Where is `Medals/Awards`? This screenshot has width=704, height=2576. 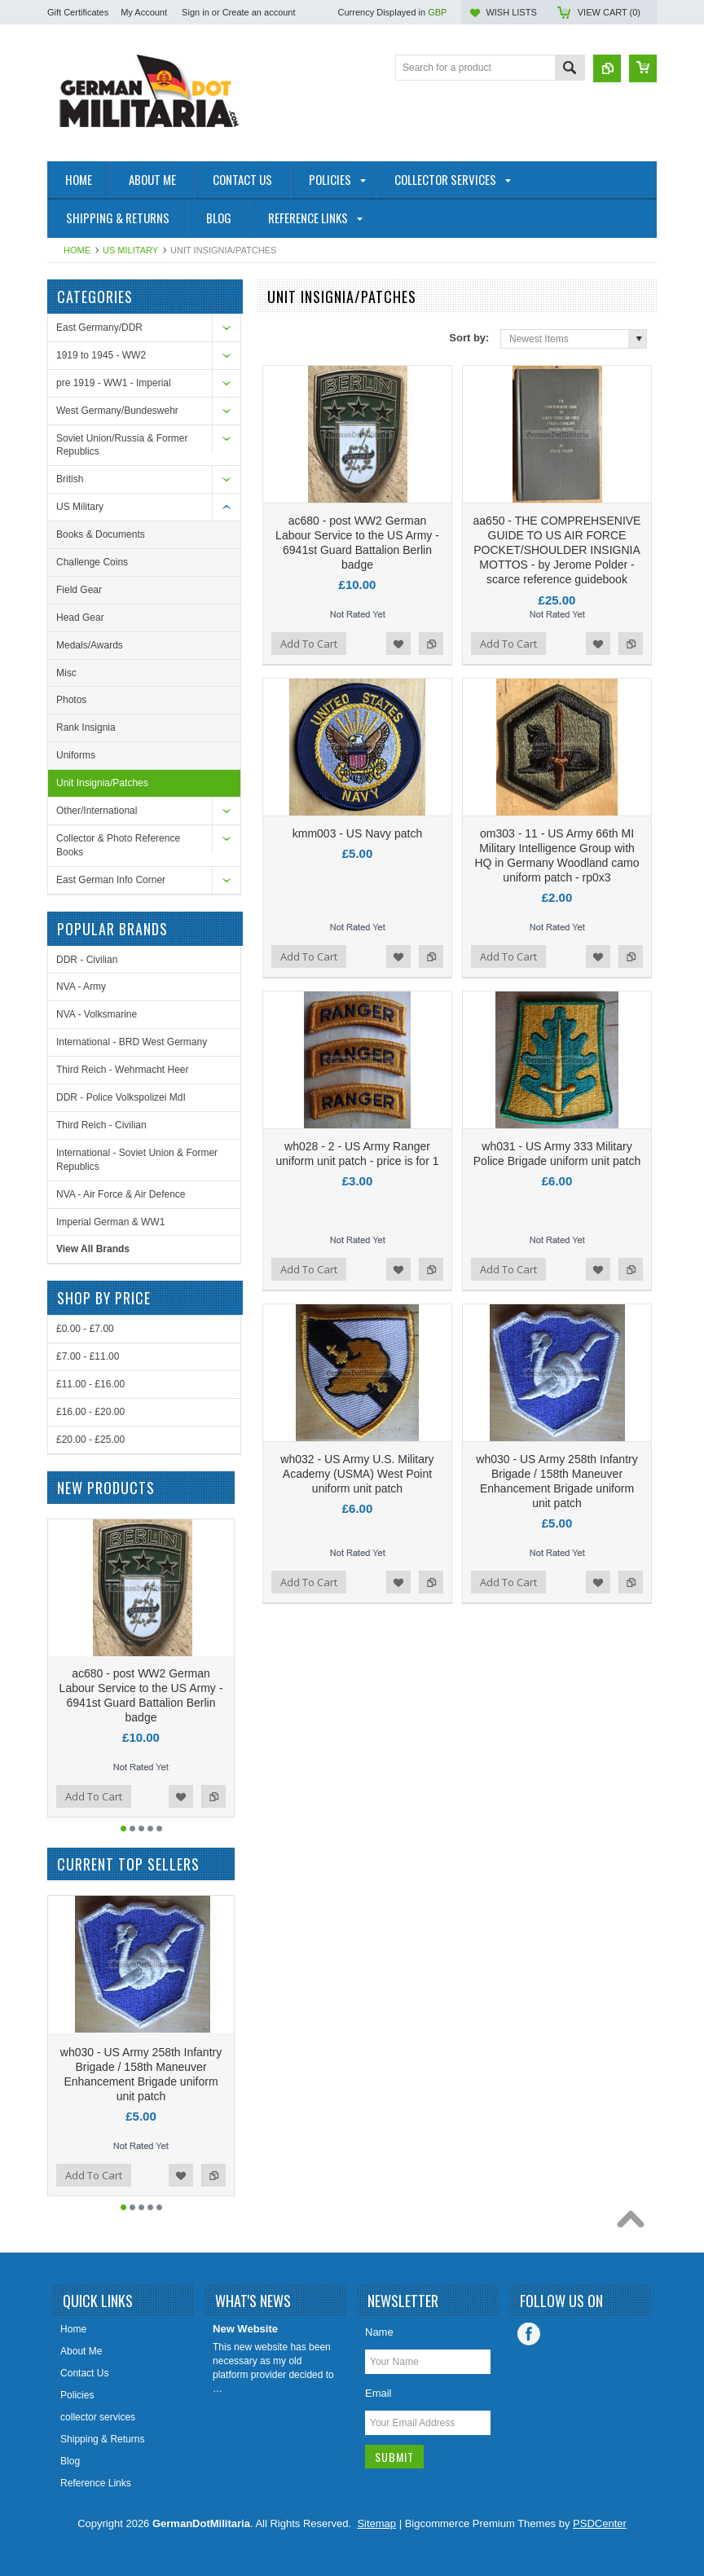
Medals/Awards is located at coordinates (89, 645).